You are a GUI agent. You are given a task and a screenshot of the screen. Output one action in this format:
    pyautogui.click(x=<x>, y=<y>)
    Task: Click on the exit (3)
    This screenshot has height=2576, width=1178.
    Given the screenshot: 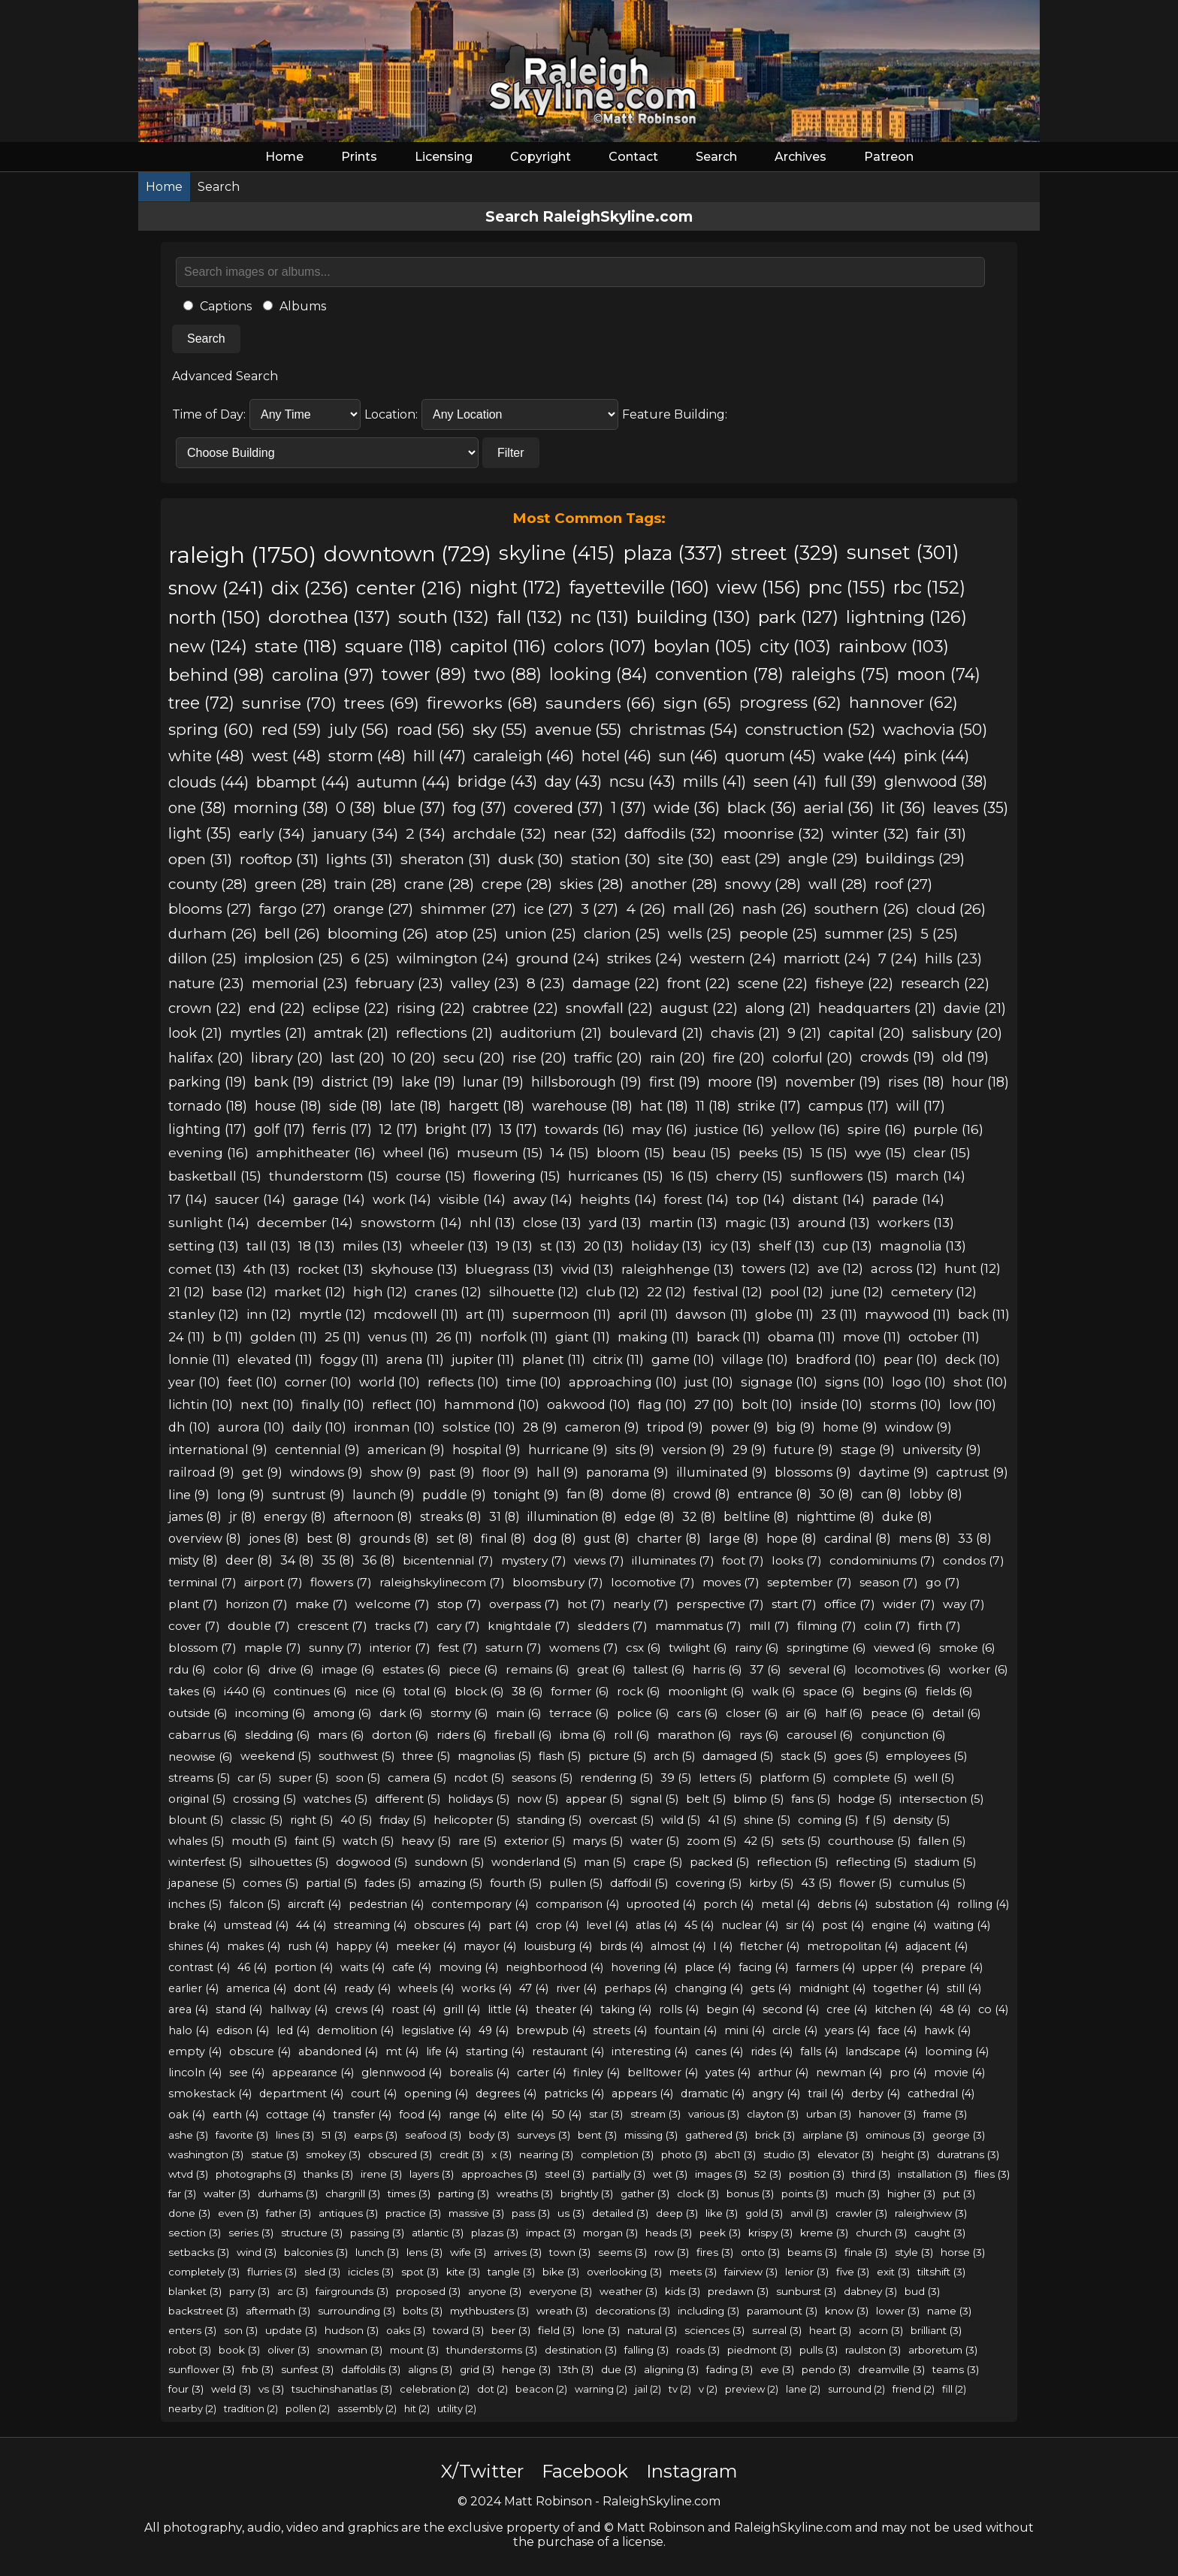 What is the action you would take?
    pyautogui.click(x=893, y=2272)
    